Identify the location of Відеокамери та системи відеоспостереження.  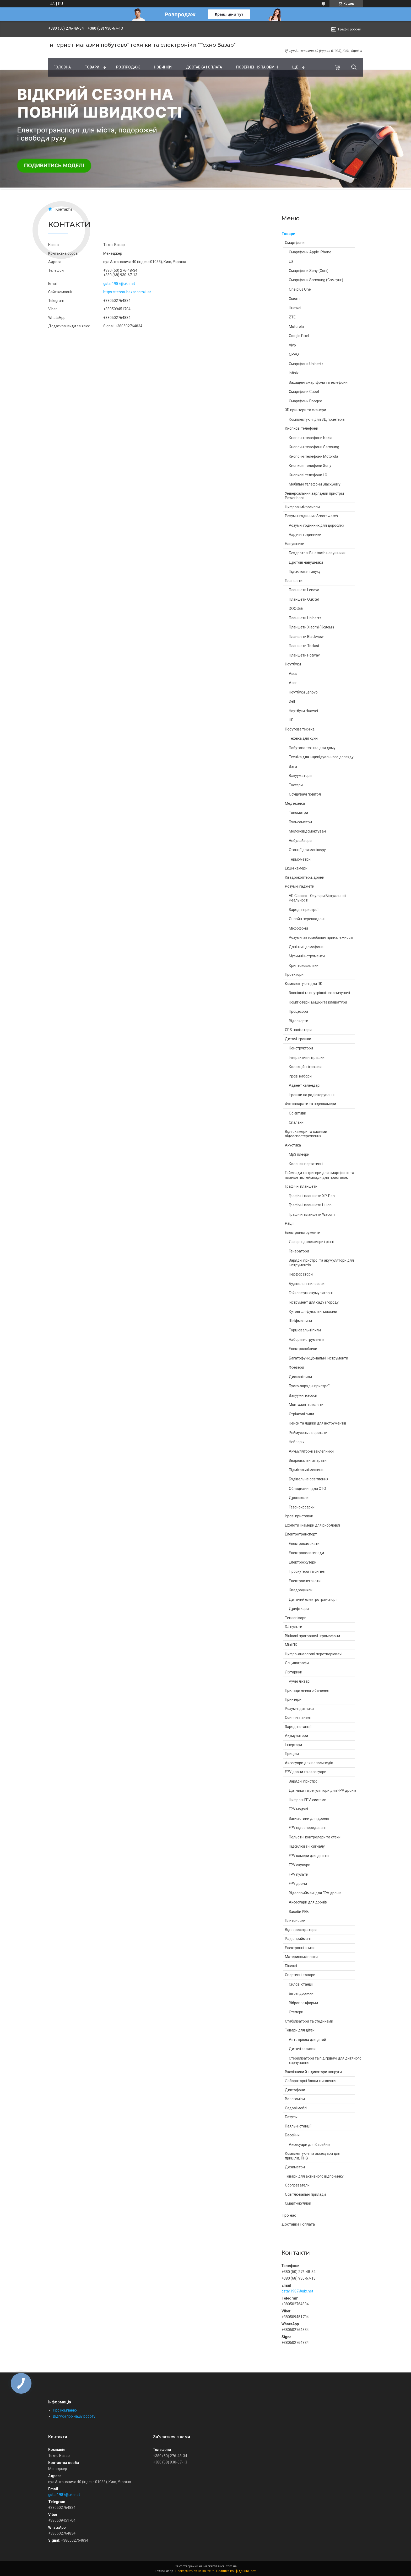
(306, 1133).